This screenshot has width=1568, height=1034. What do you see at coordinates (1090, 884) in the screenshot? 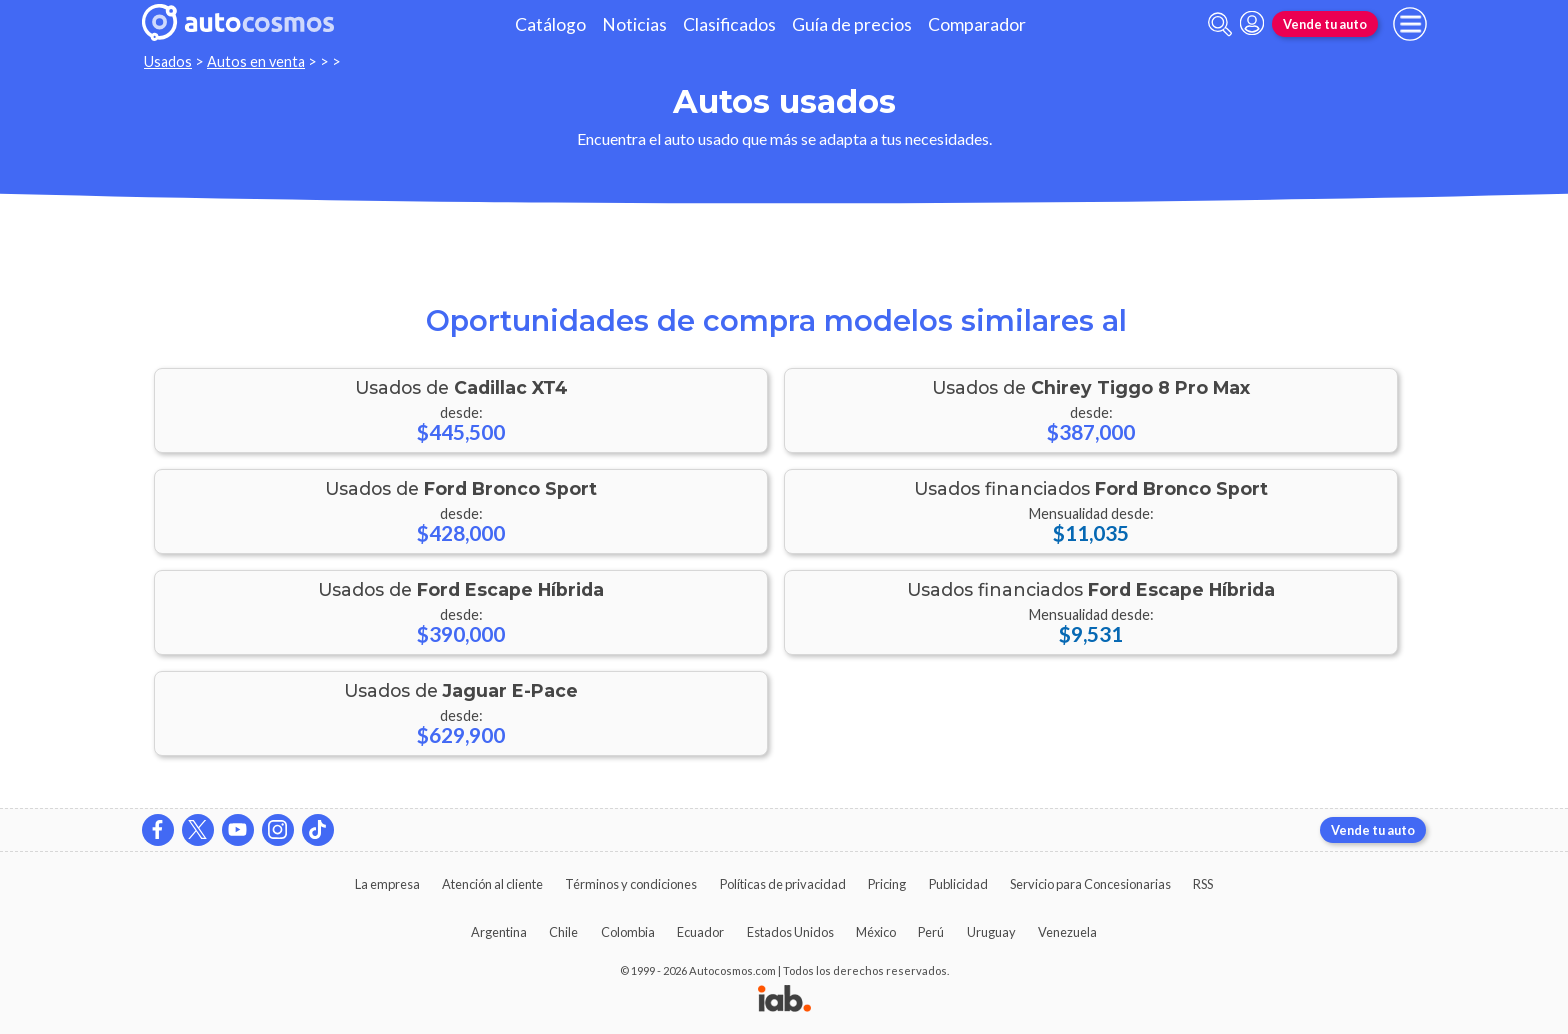
I see `Servicio para Concesionarias` at bounding box center [1090, 884].